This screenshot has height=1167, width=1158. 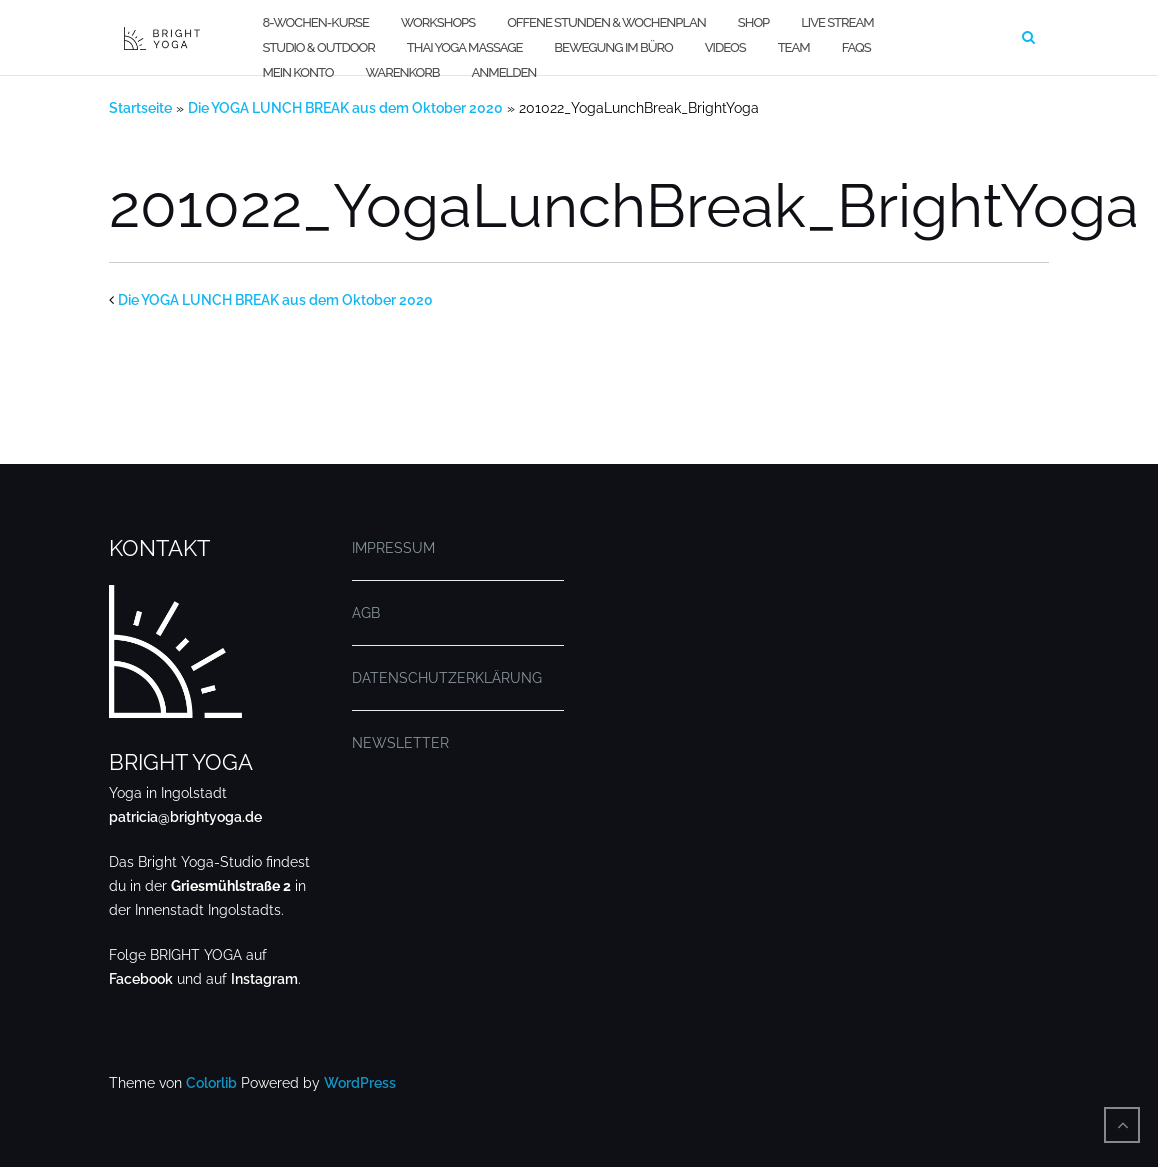 I want to click on AGB, so click(x=366, y=613).